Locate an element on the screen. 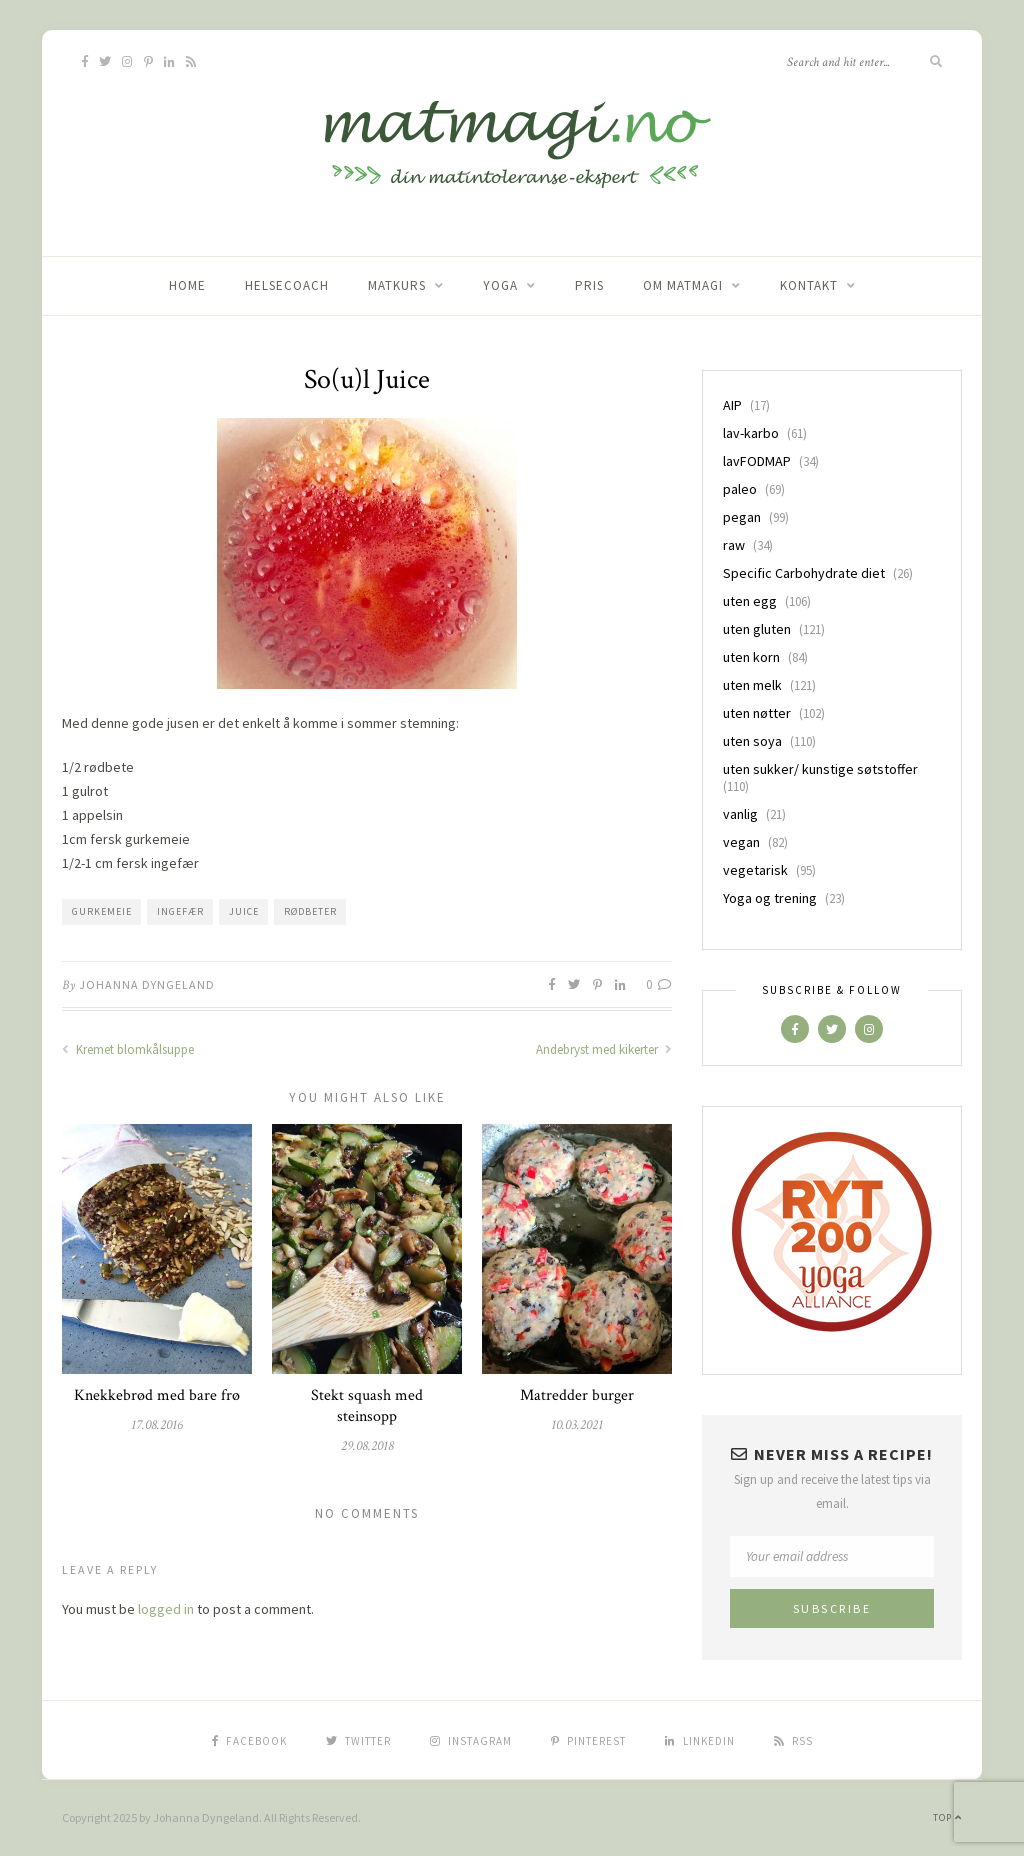  ingefær is located at coordinates (180, 911).